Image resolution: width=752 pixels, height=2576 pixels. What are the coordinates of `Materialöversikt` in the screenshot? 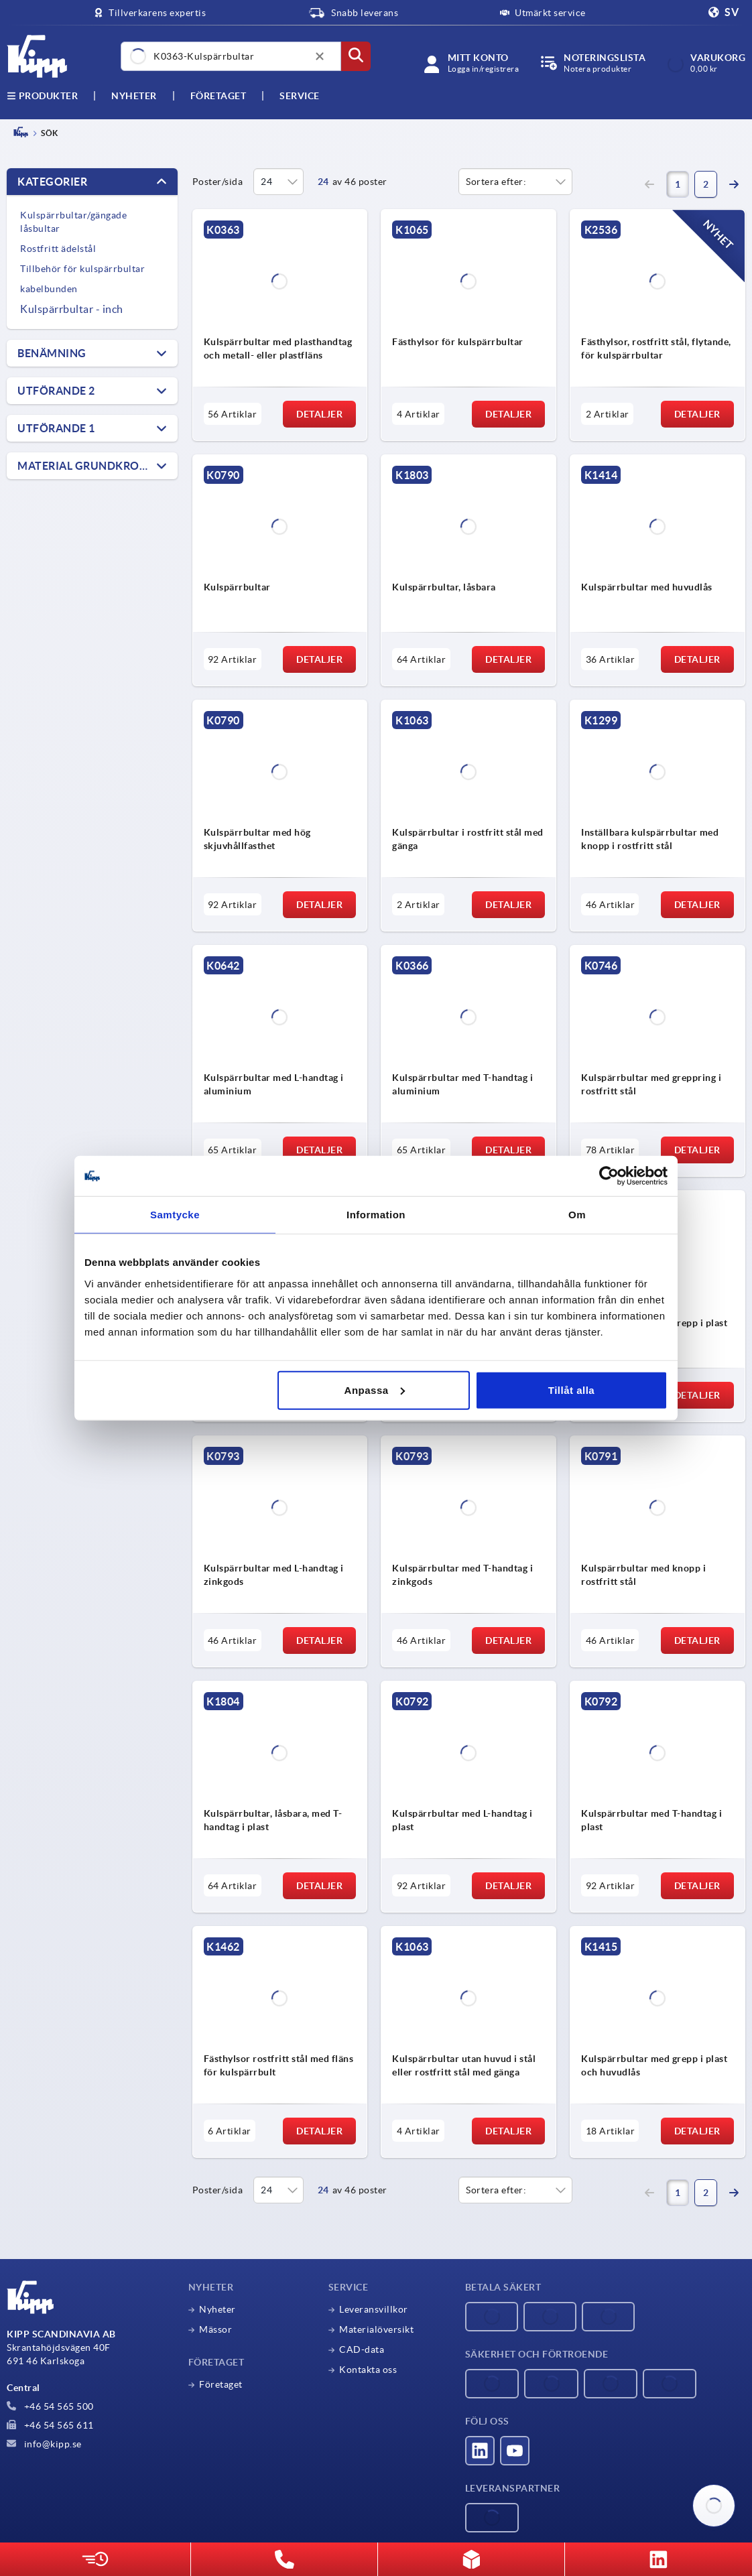 It's located at (376, 2329).